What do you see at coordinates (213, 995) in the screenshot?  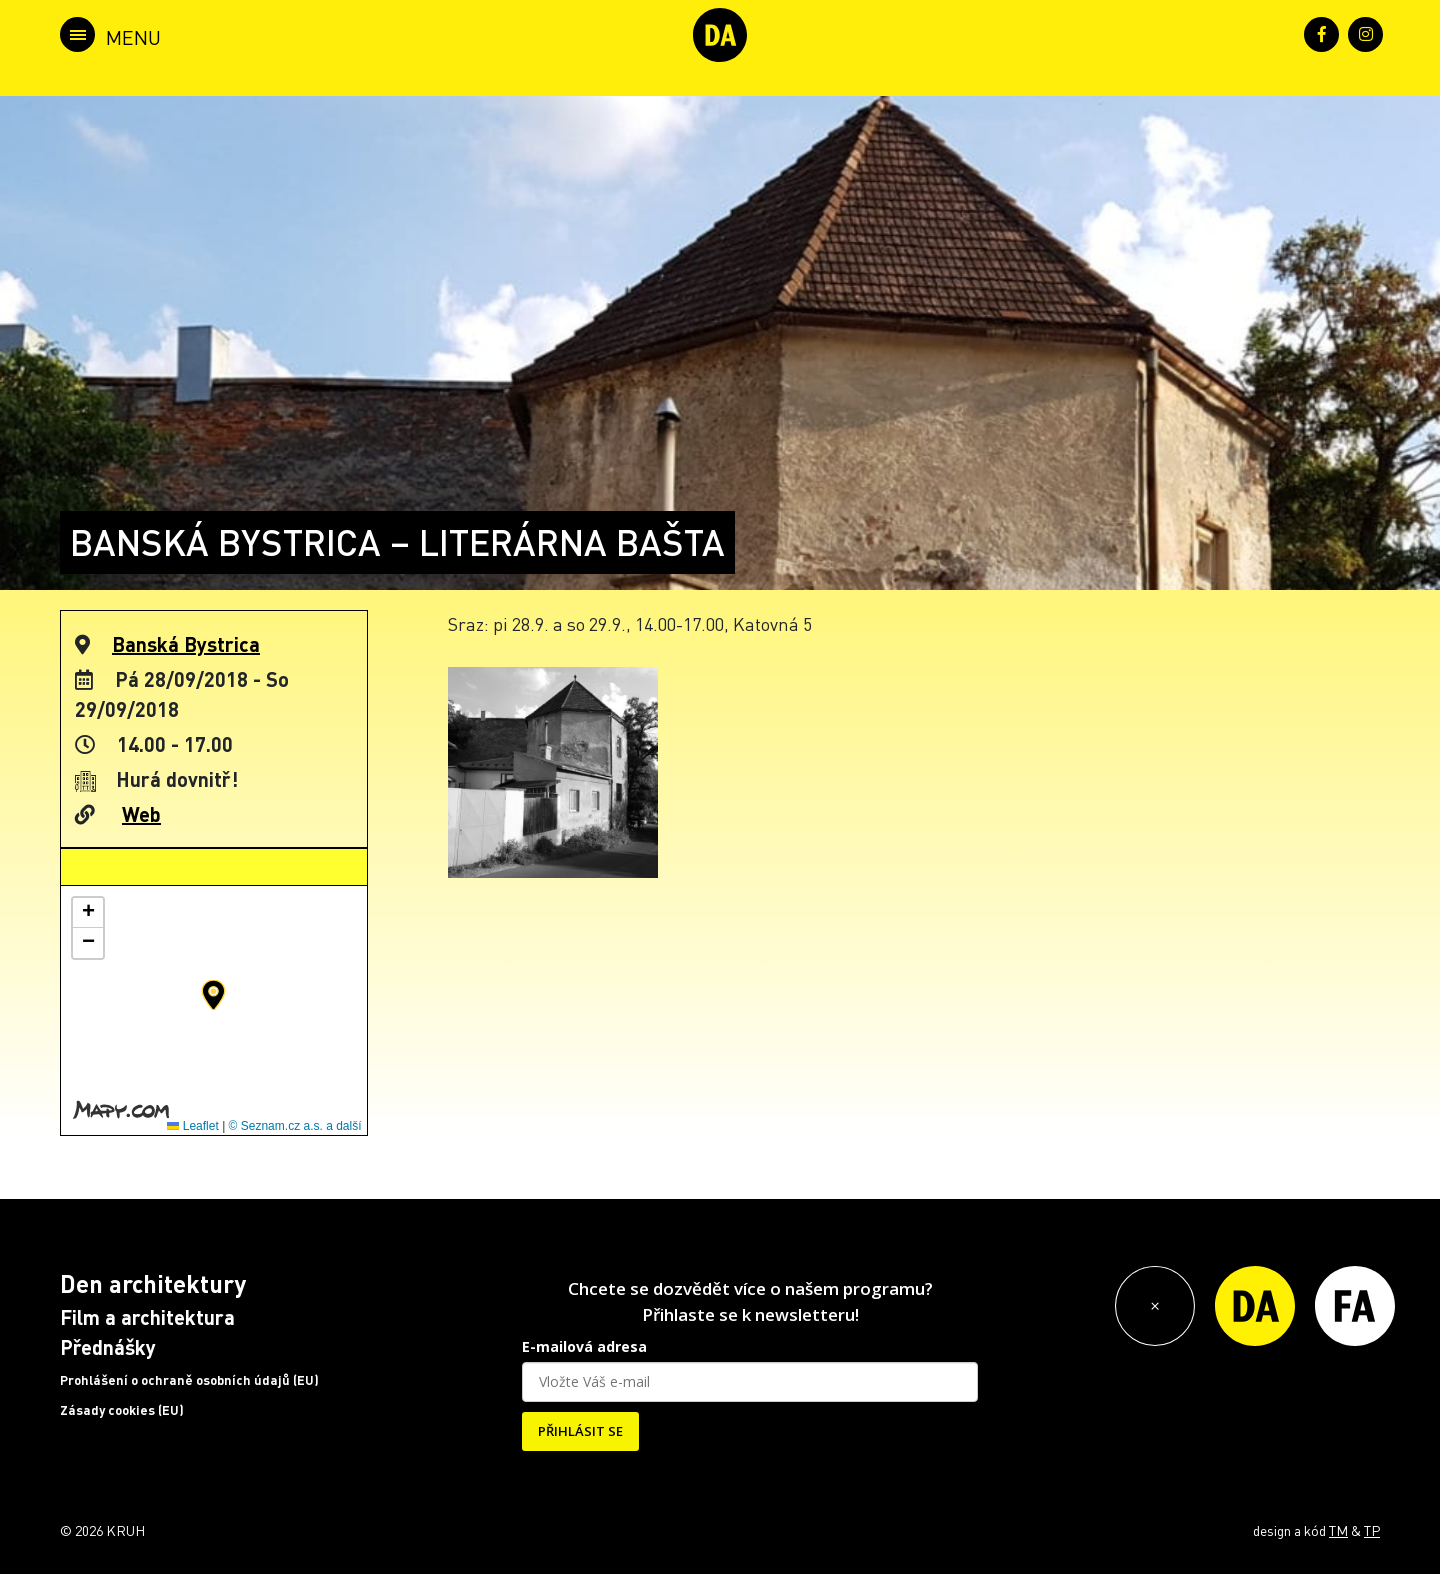 I see `[button]` at bounding box center [213, 995].